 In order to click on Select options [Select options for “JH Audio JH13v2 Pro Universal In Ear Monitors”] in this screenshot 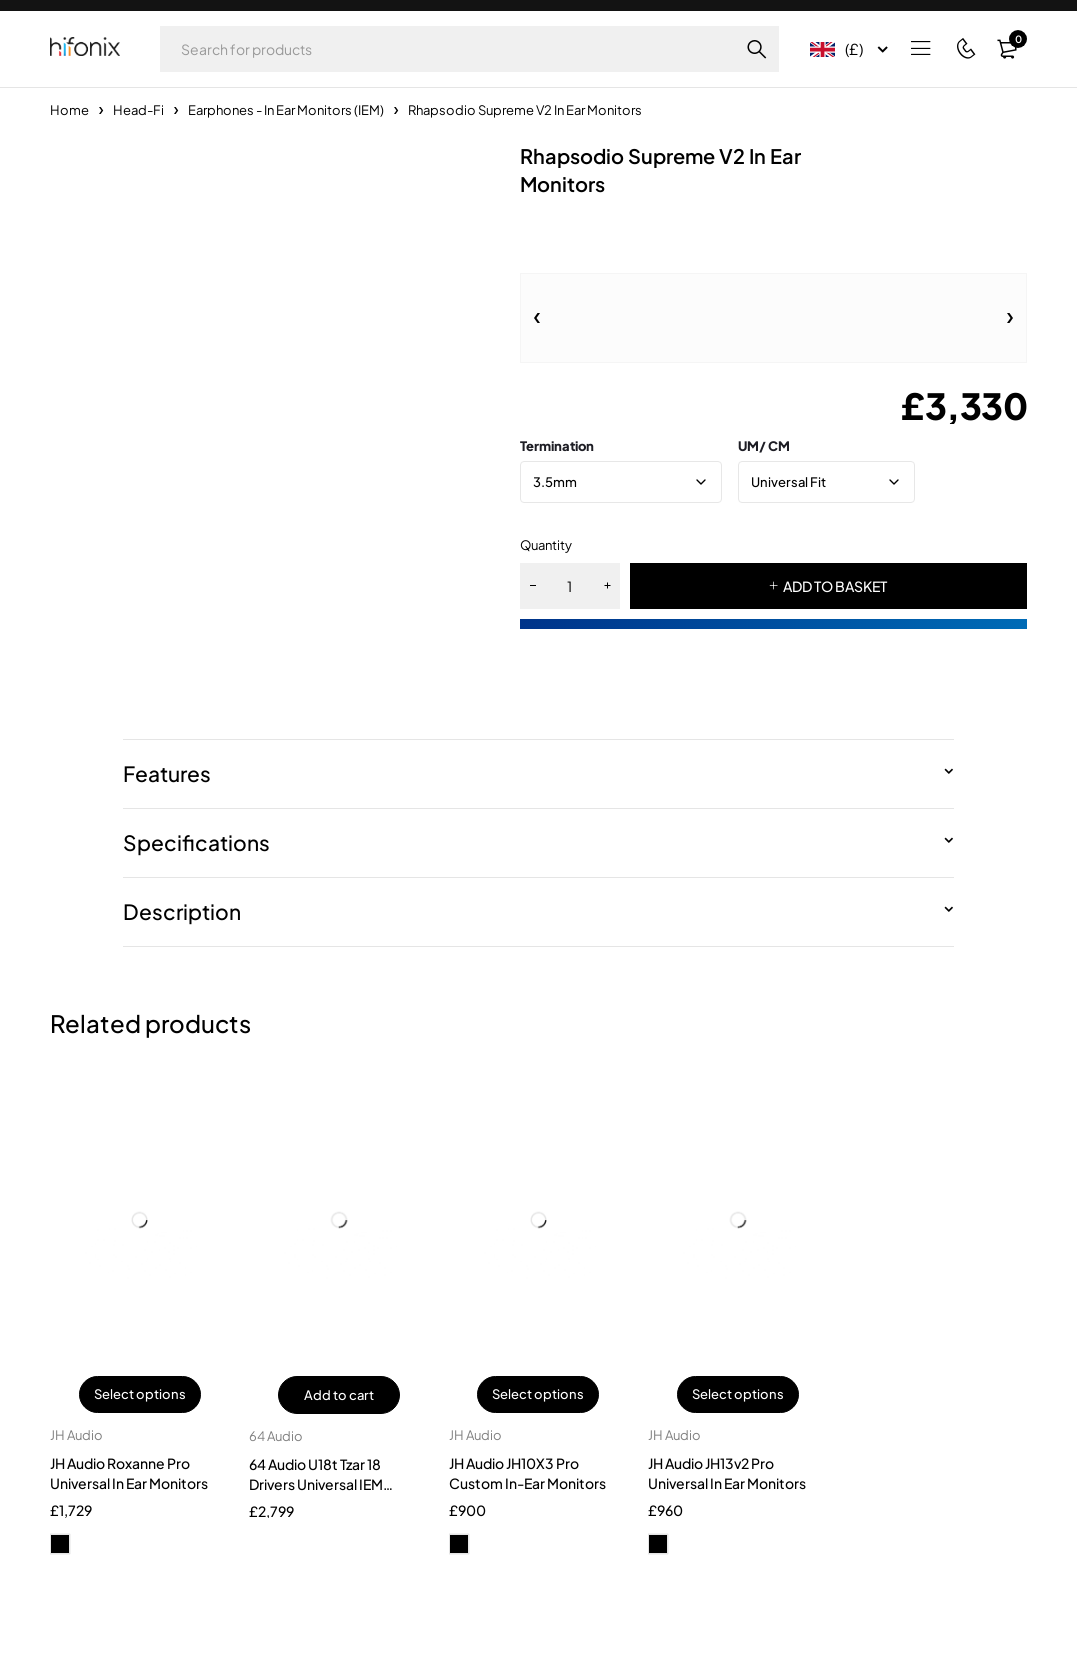, I will do `click(738, 1395)`.